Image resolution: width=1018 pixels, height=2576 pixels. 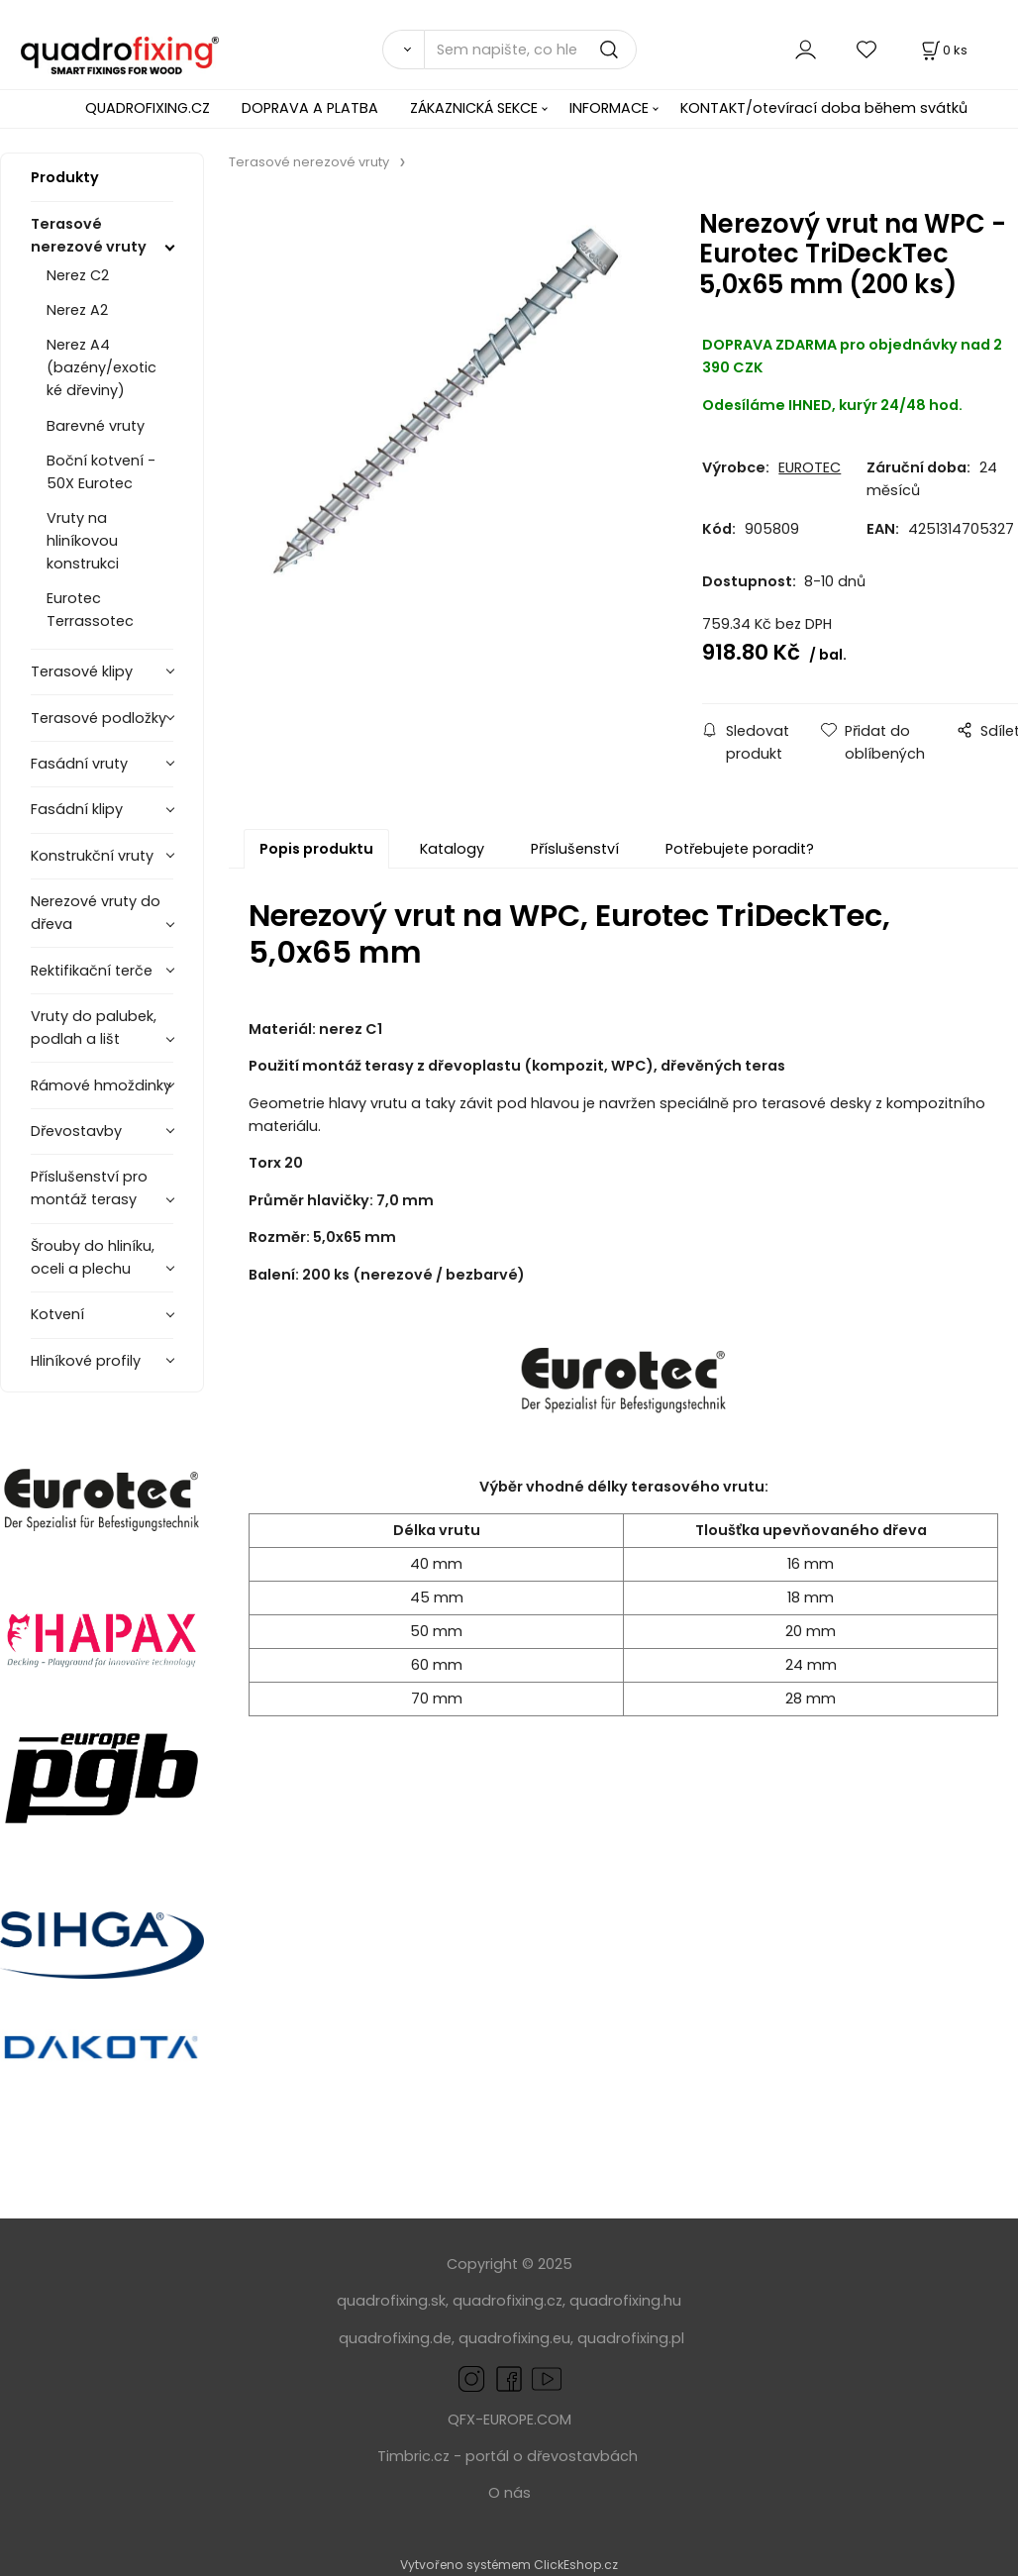 What do you see at coordinates (514, 2338) in the screenshot?
I see `quadrofixing.eu` at bounding box center [514, 2338].